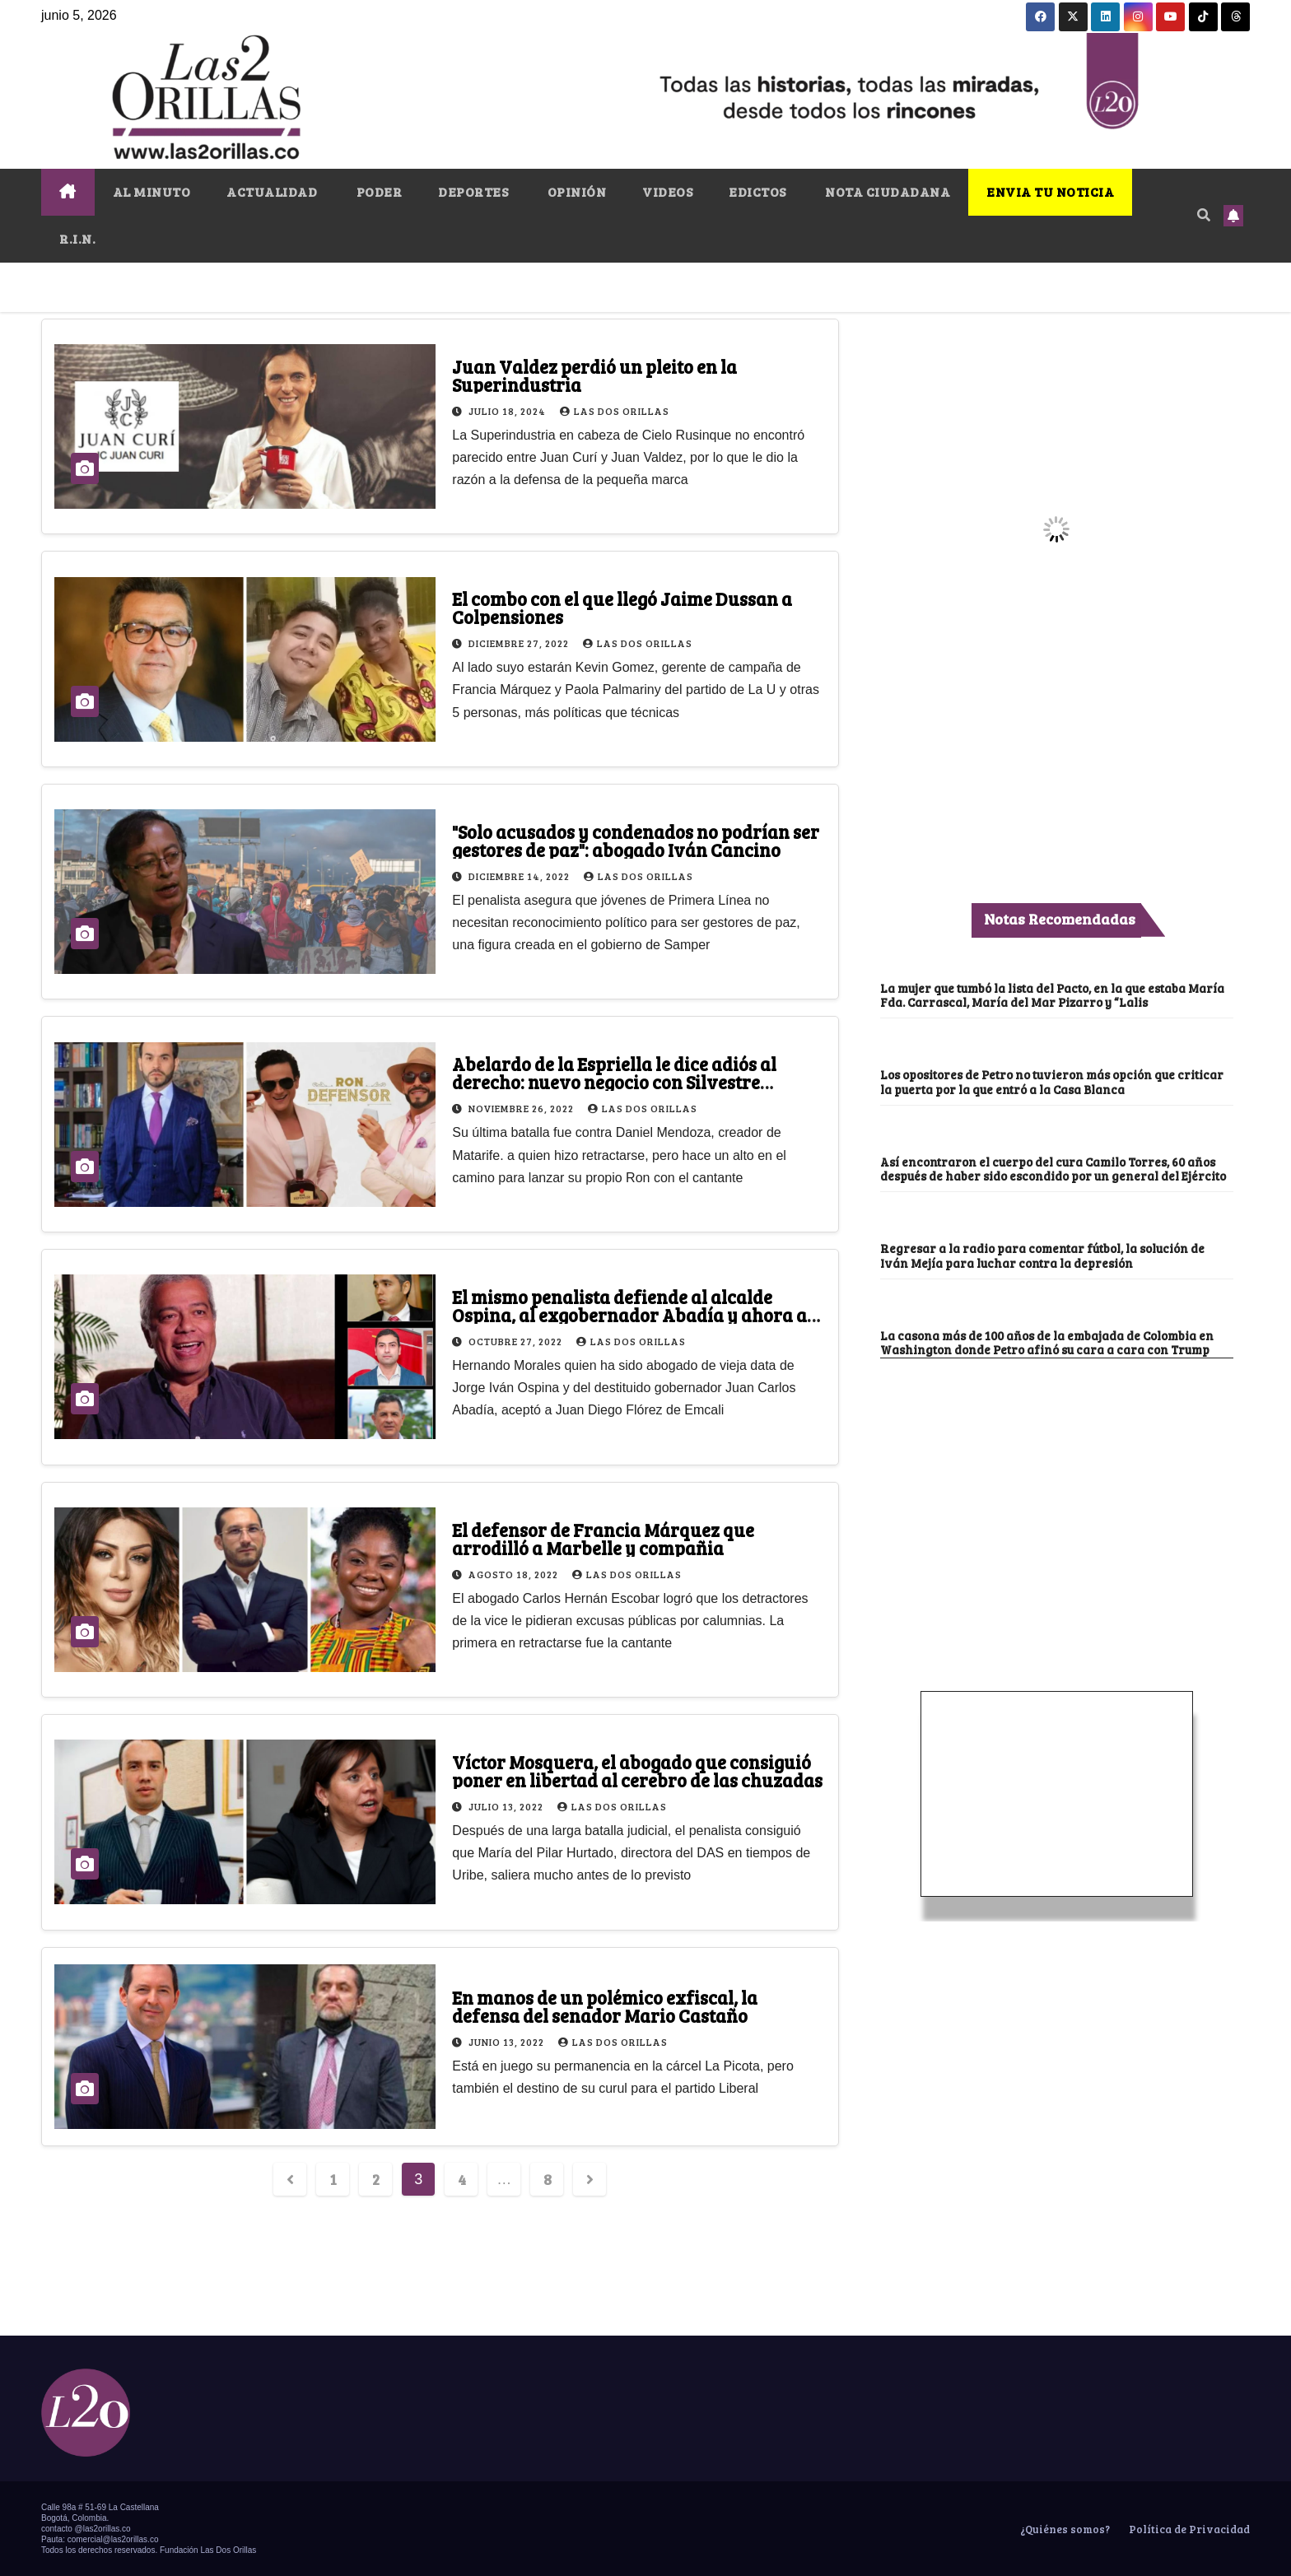  I want to click on NOTA CIUDADANA, so click(887, 191).